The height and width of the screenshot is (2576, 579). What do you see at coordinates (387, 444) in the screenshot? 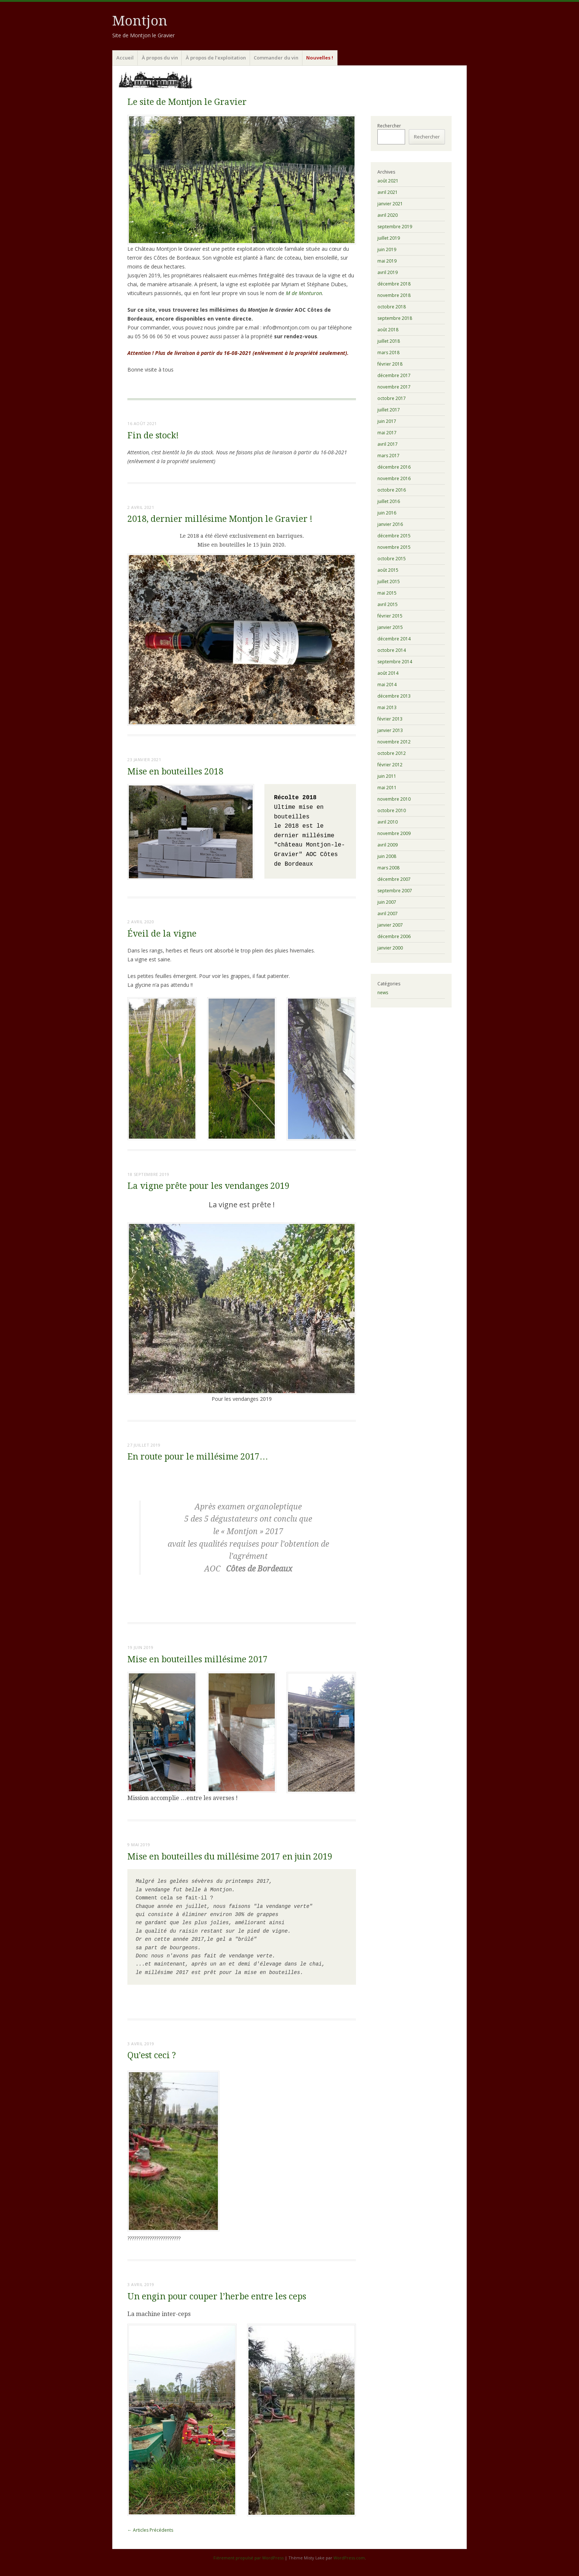
I see `avril 2017` at bounding box center [387, 444].